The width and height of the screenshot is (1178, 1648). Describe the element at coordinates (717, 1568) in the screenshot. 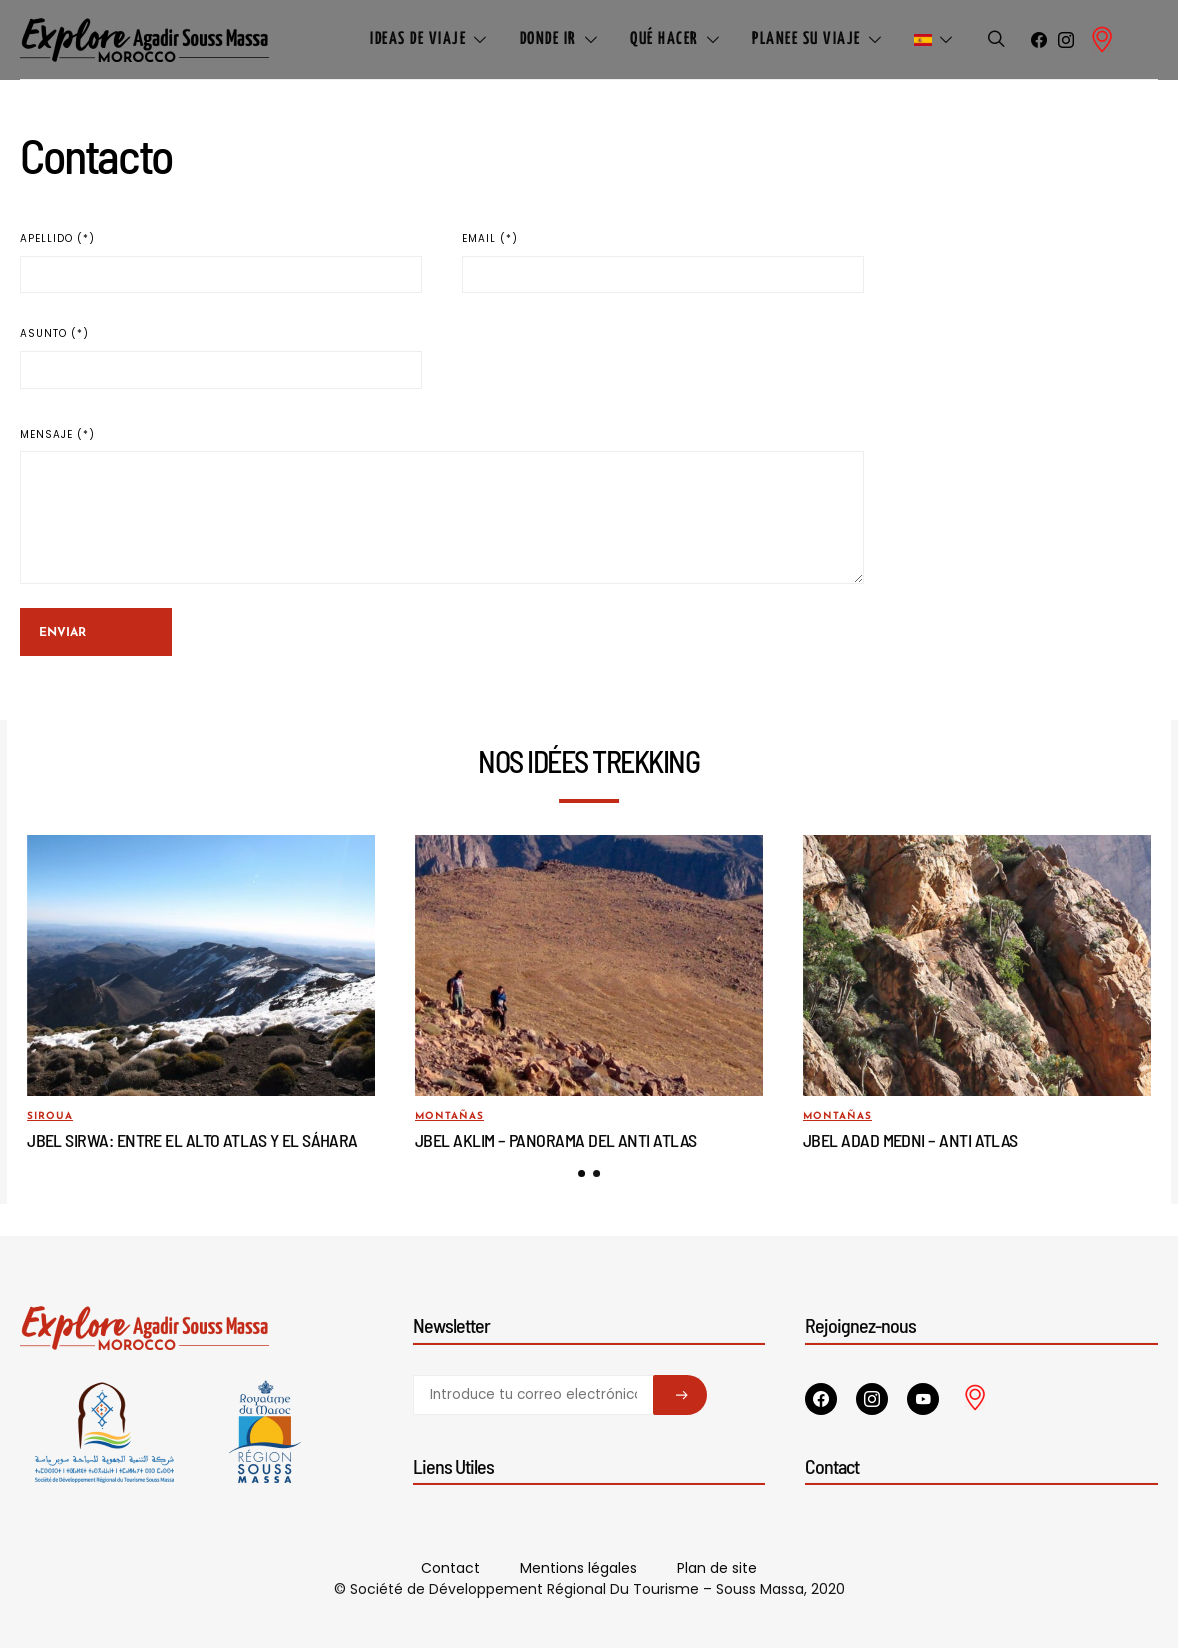

I see `Plan de site` at that location.